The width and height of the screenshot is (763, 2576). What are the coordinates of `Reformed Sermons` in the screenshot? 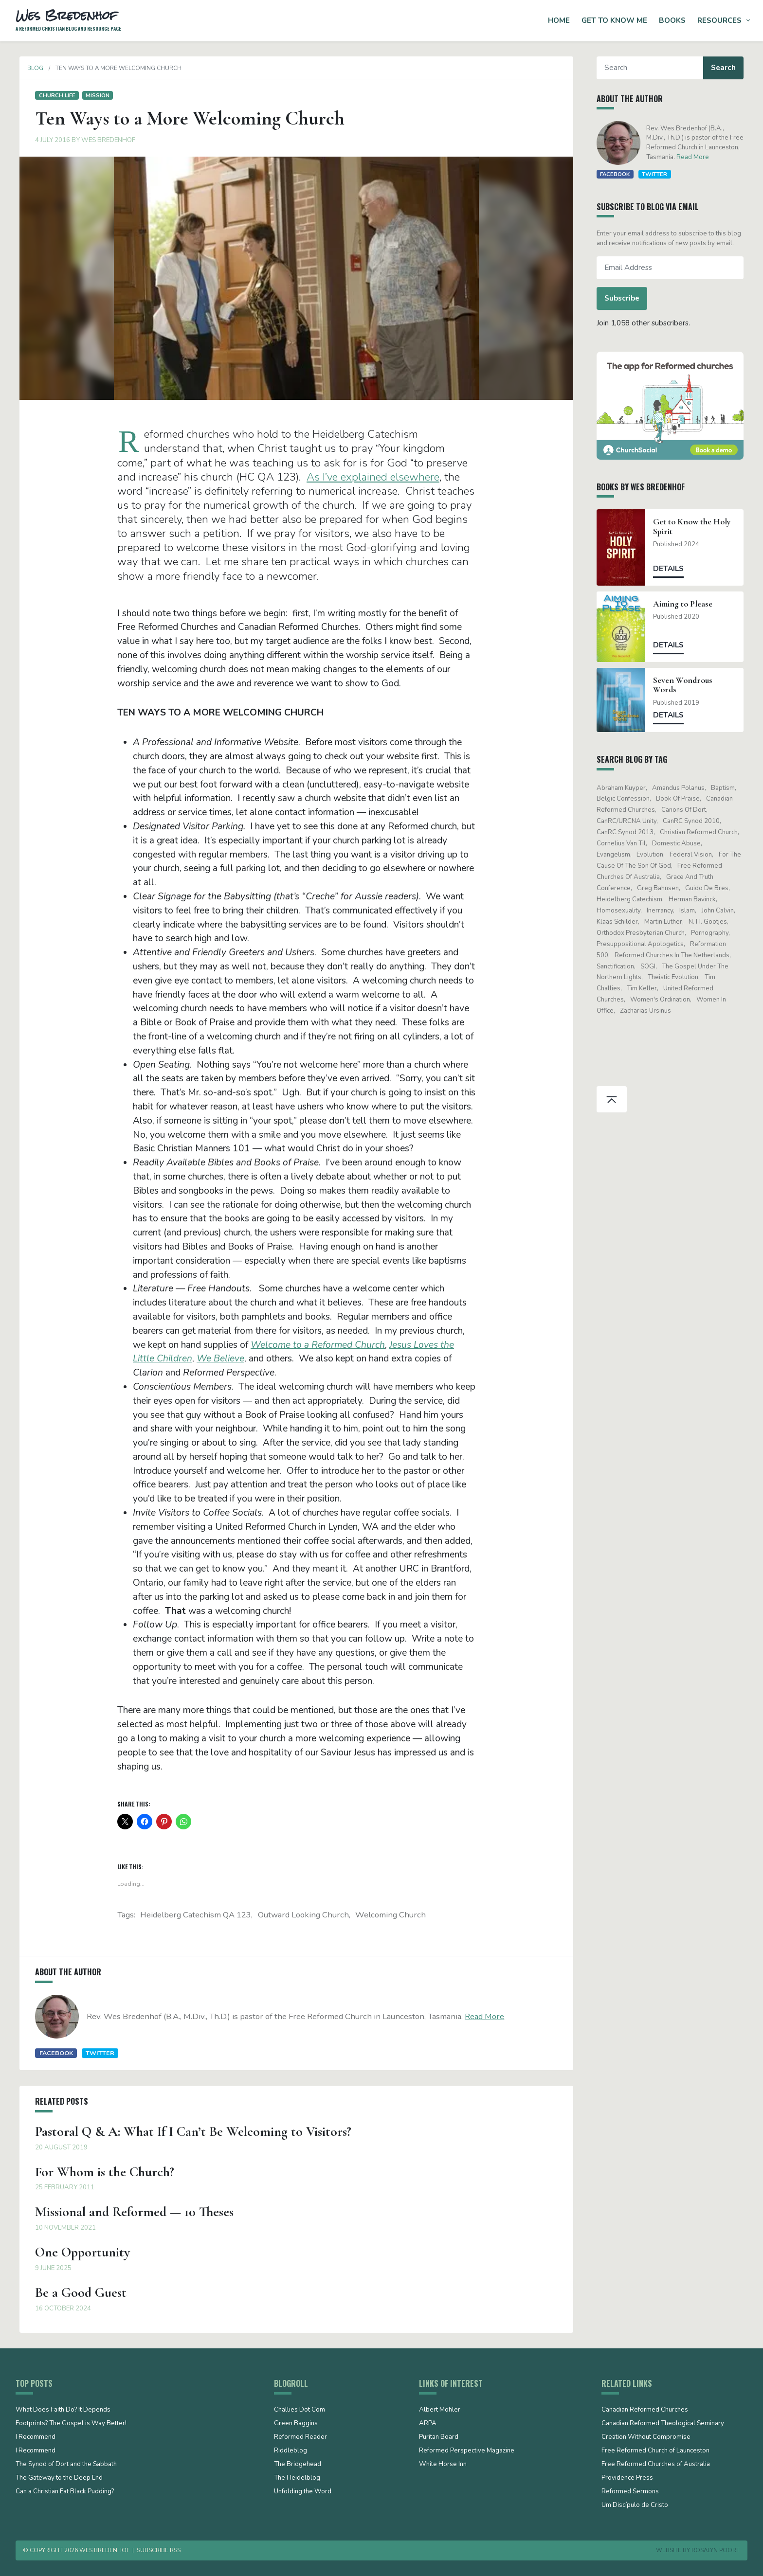 It's located at (630, 2492).